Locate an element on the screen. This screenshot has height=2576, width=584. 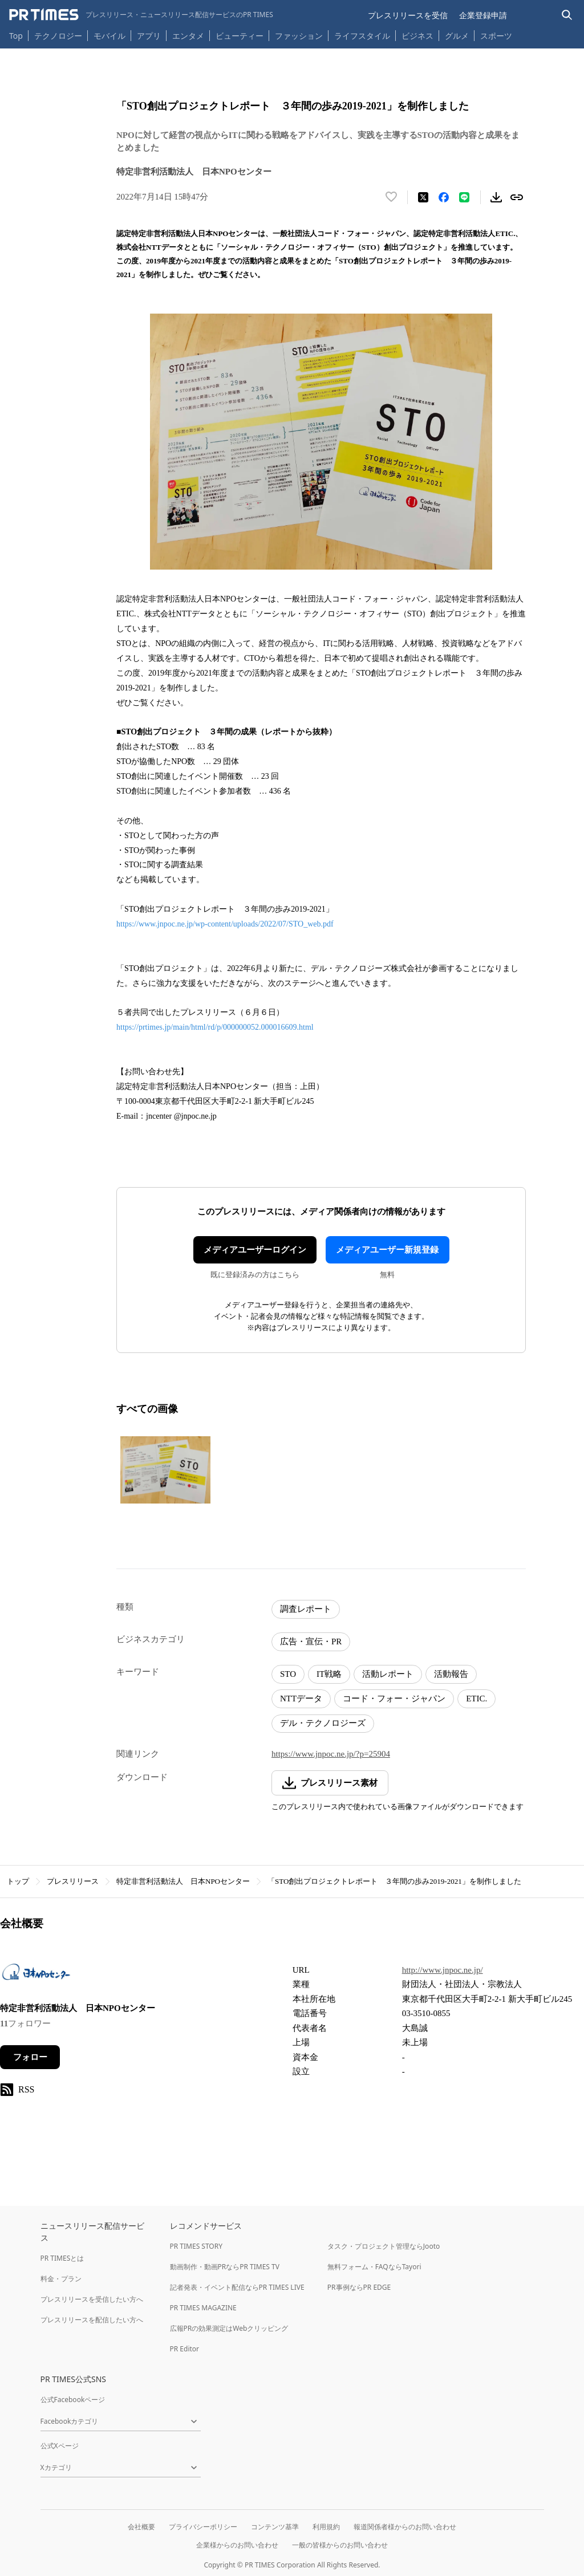
プレスリリース is located at coordinates (73, 1881).